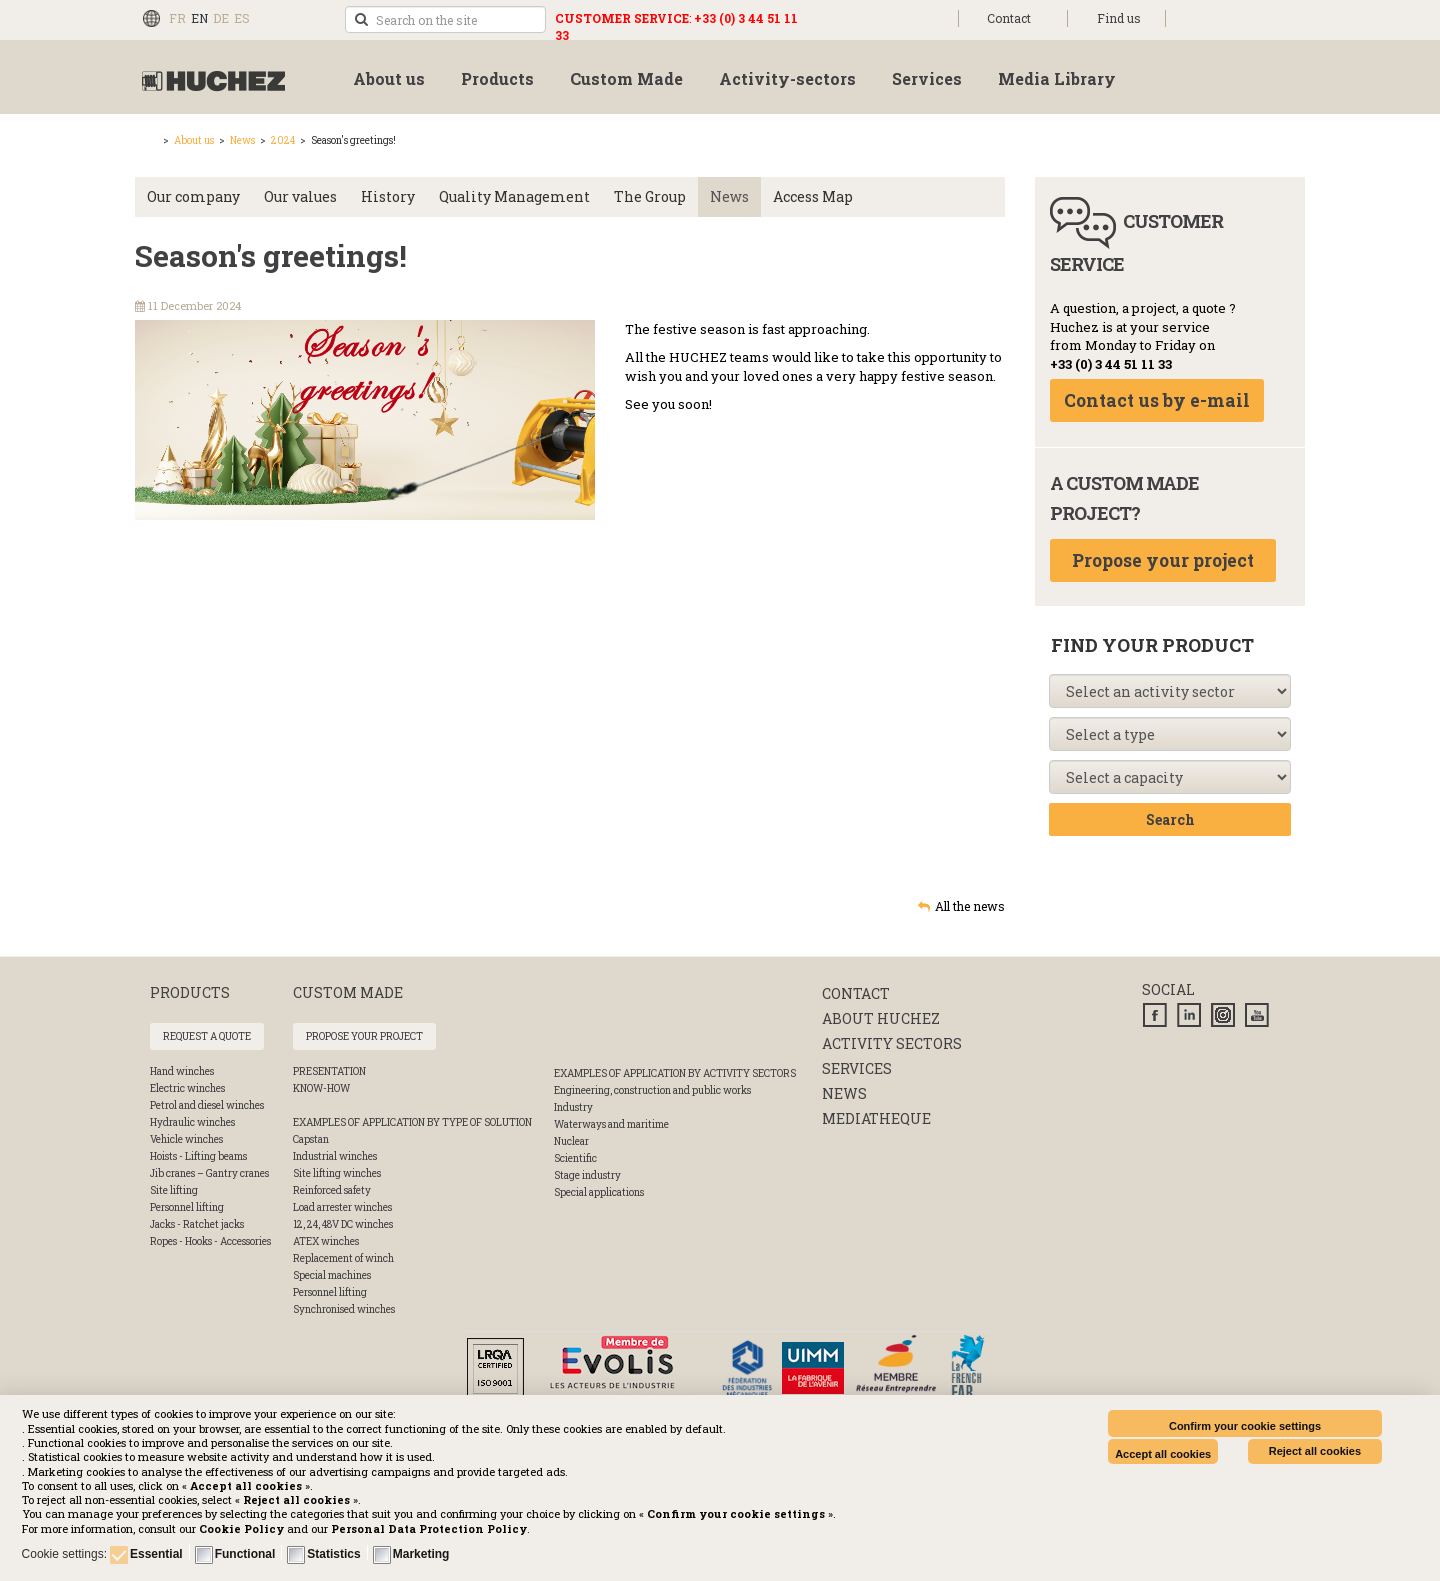 This screenshot has width=1440, height=1581. Describe the element at coordinates (194, 140) in the screenshot. I see `About us` at that location.